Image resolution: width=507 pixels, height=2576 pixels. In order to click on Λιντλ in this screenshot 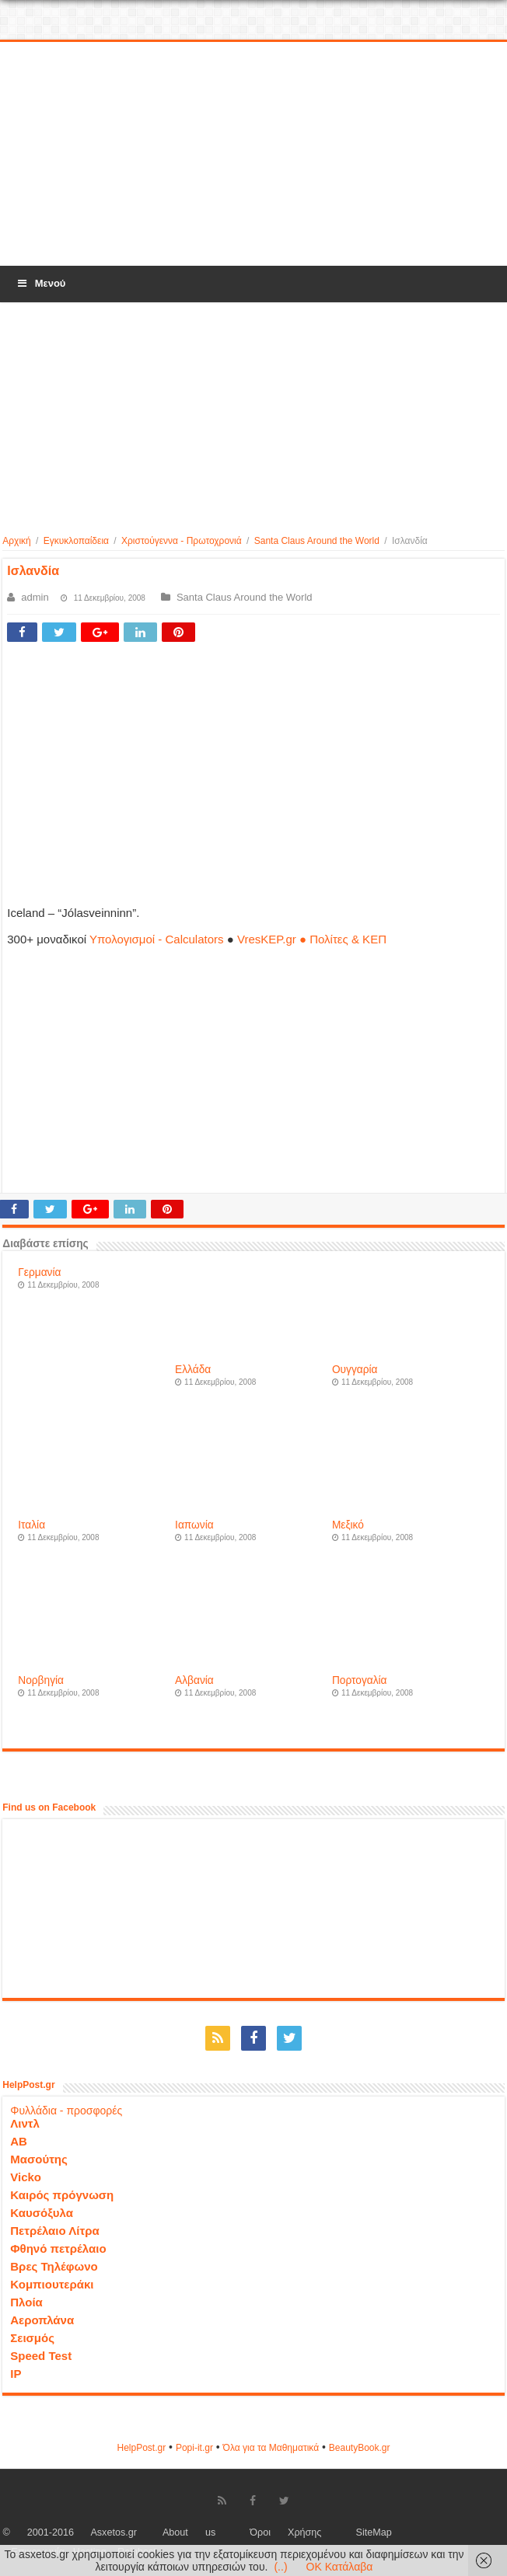, I will do `click(25, 2123)`.